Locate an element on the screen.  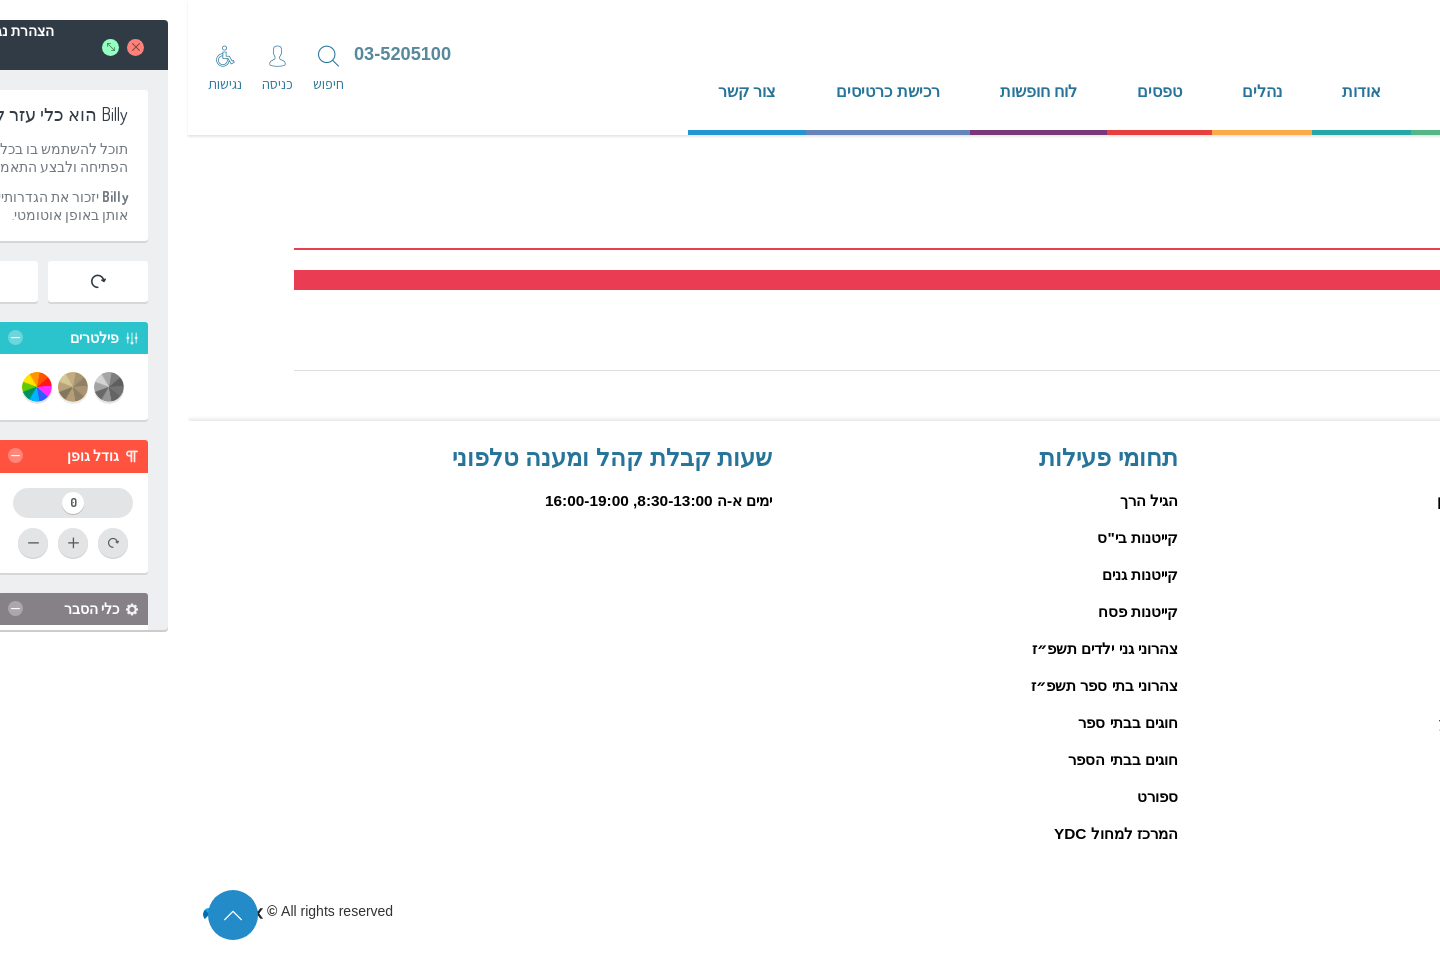
קייטנות פסח is located at coordinates (950, 611).